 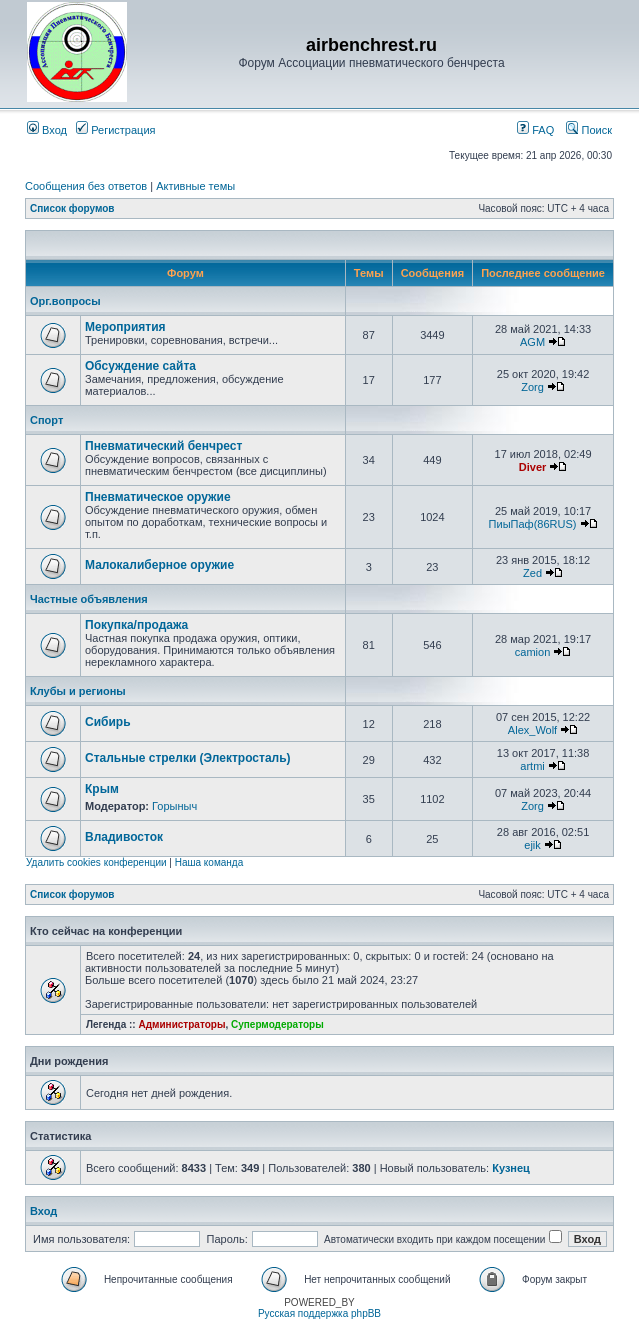 I want to click on camion, so click(x=532, y=652).